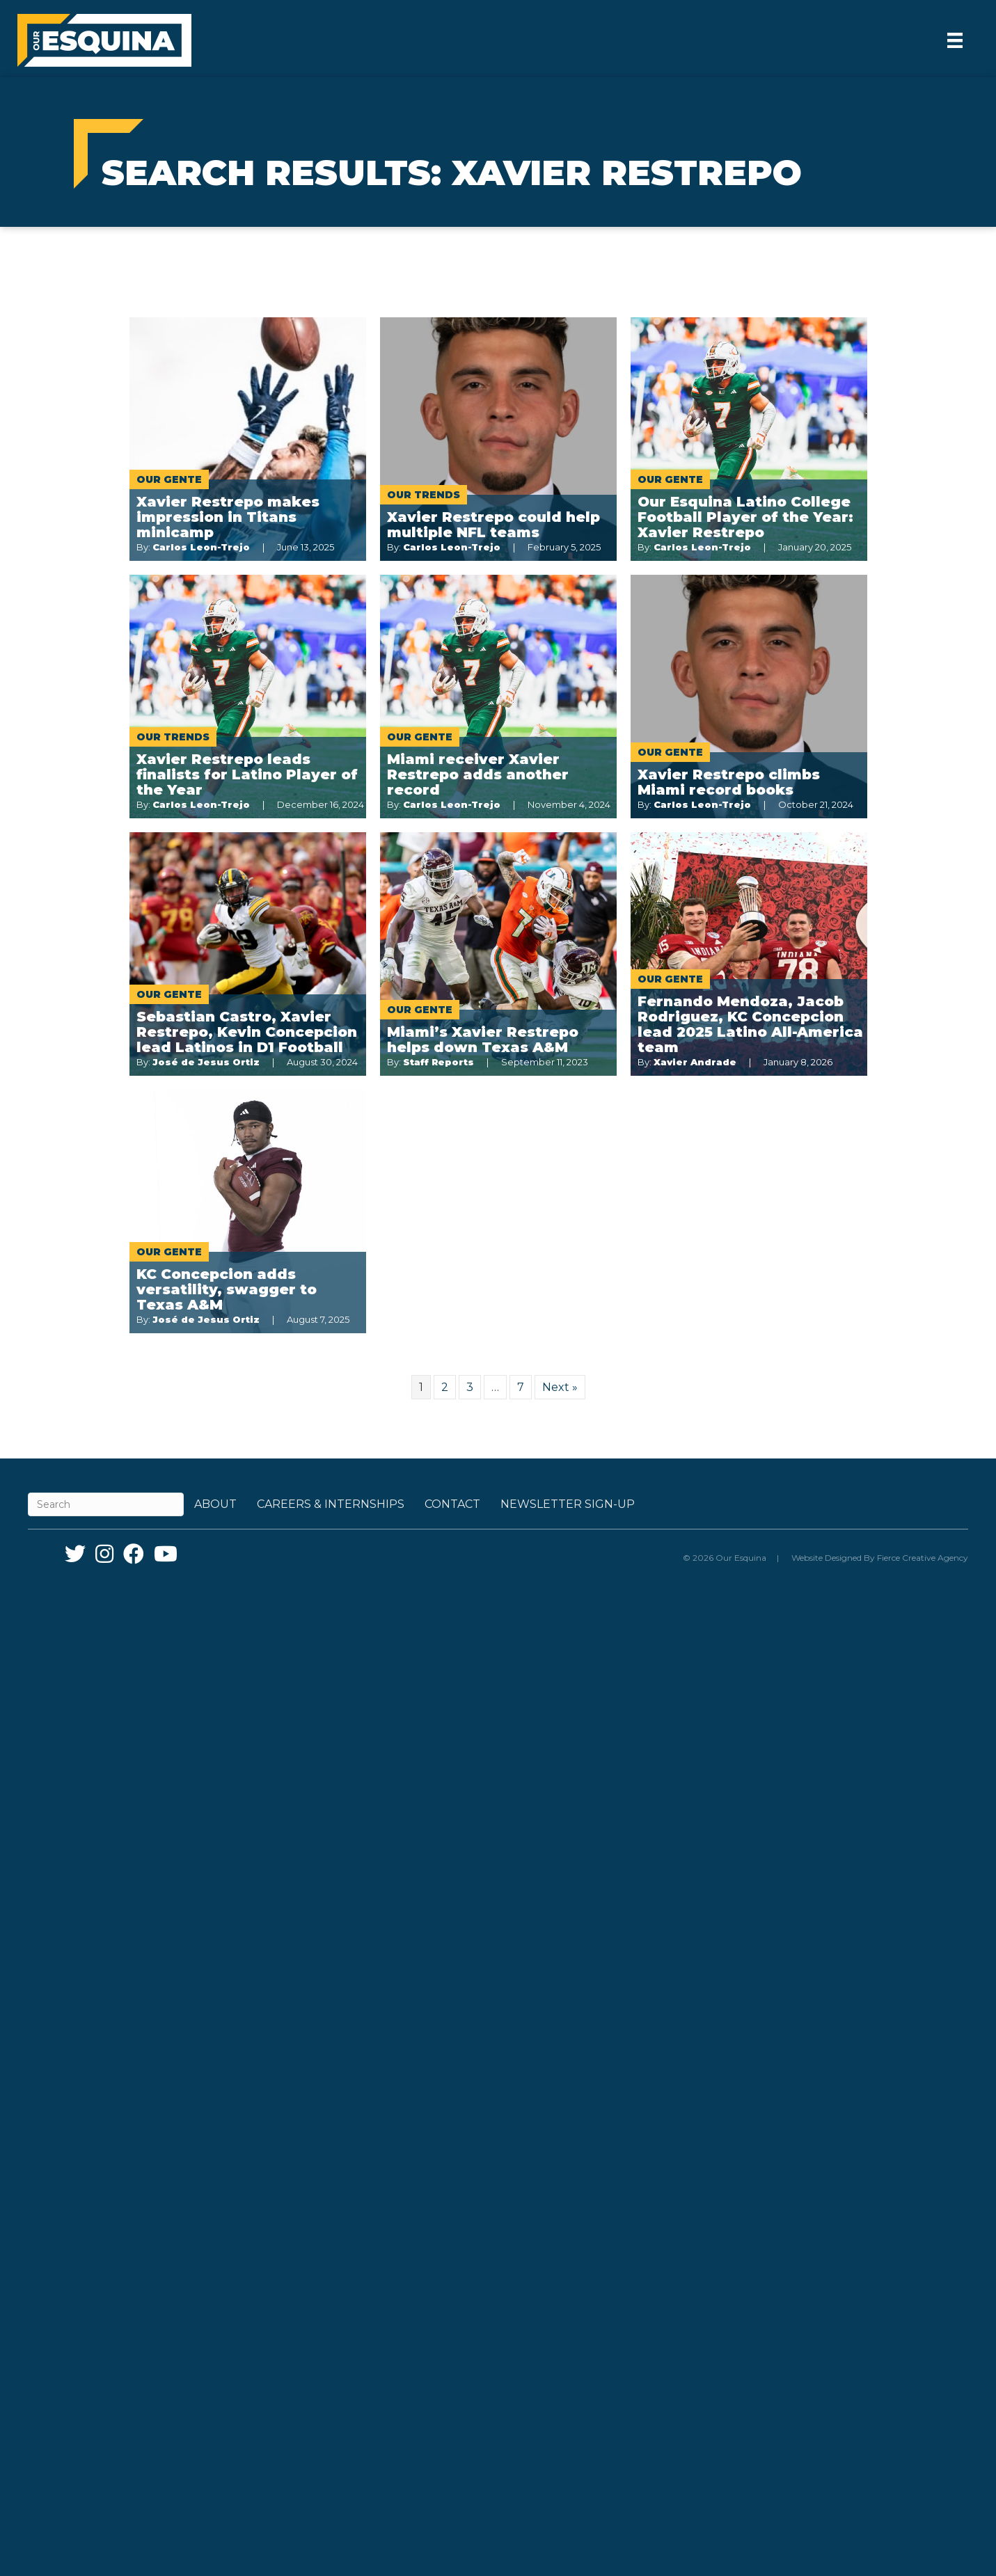 This screenshot has height=2576, width=996. Describe the element at coordinates (452, 1504) in the screenshot. I see `Contact` at that location.